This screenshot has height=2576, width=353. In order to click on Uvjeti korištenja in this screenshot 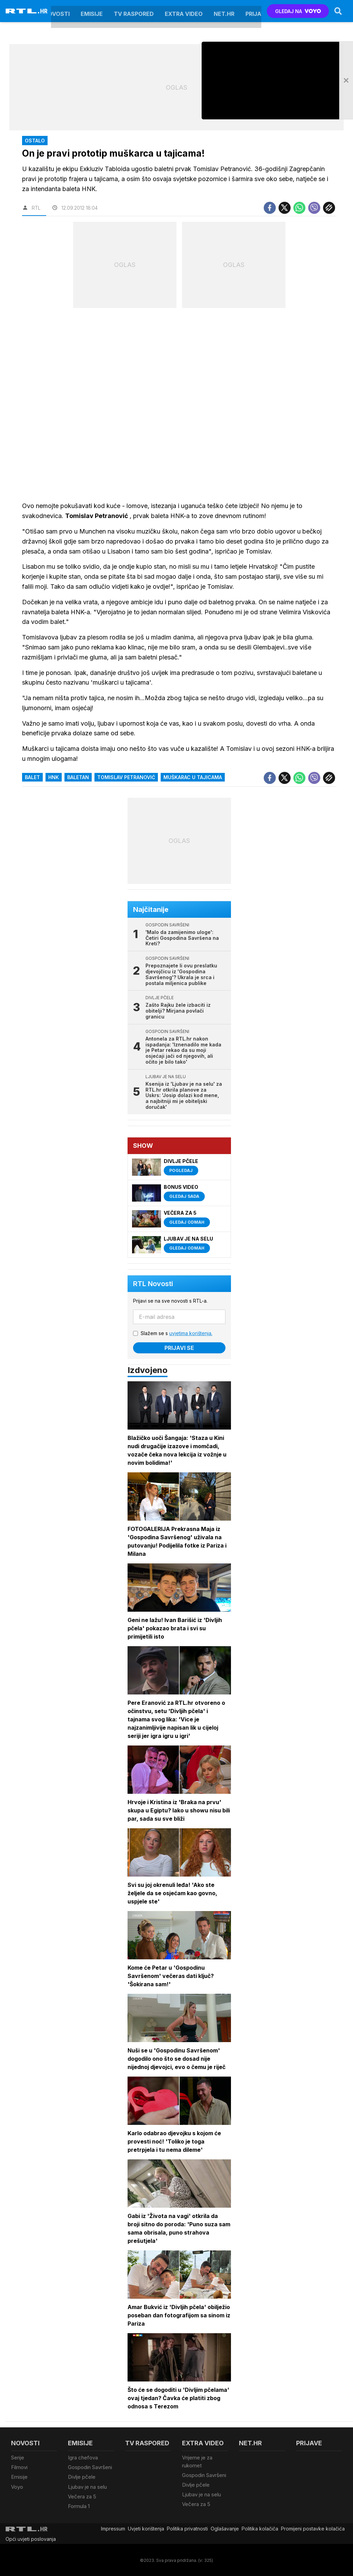, I will do `click(146, 2527)`.